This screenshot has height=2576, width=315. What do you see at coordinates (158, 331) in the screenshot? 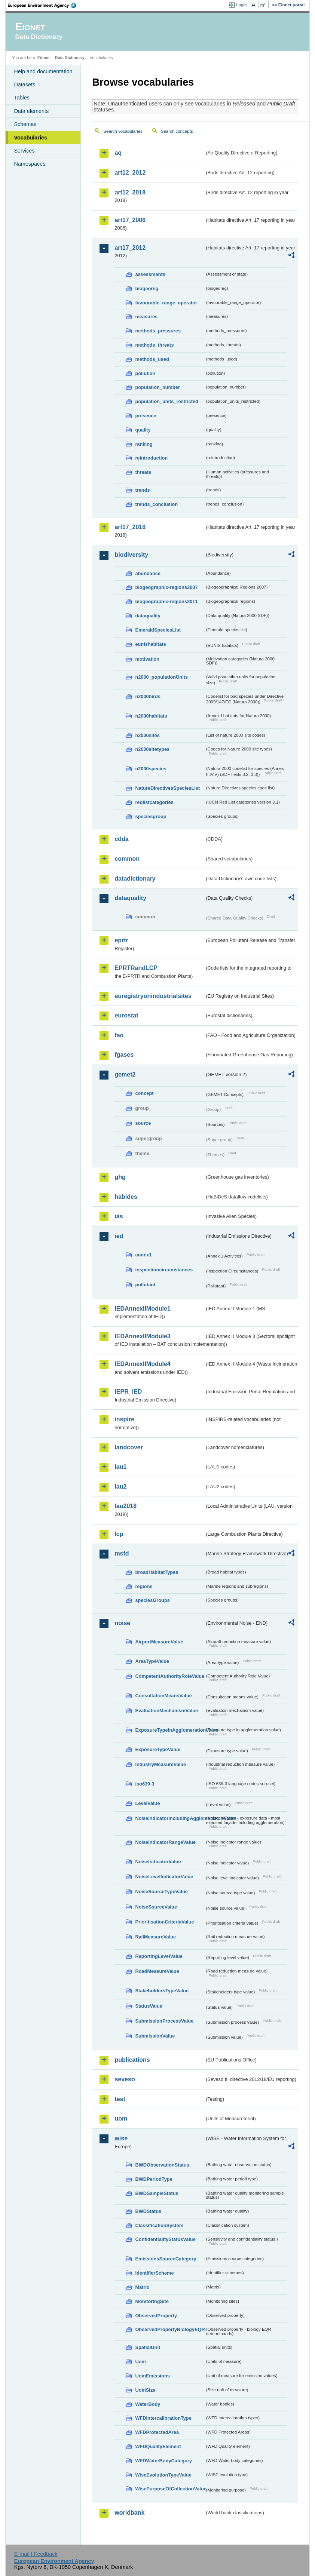
I see `methods_pressures` at bounding box center [158, 331].